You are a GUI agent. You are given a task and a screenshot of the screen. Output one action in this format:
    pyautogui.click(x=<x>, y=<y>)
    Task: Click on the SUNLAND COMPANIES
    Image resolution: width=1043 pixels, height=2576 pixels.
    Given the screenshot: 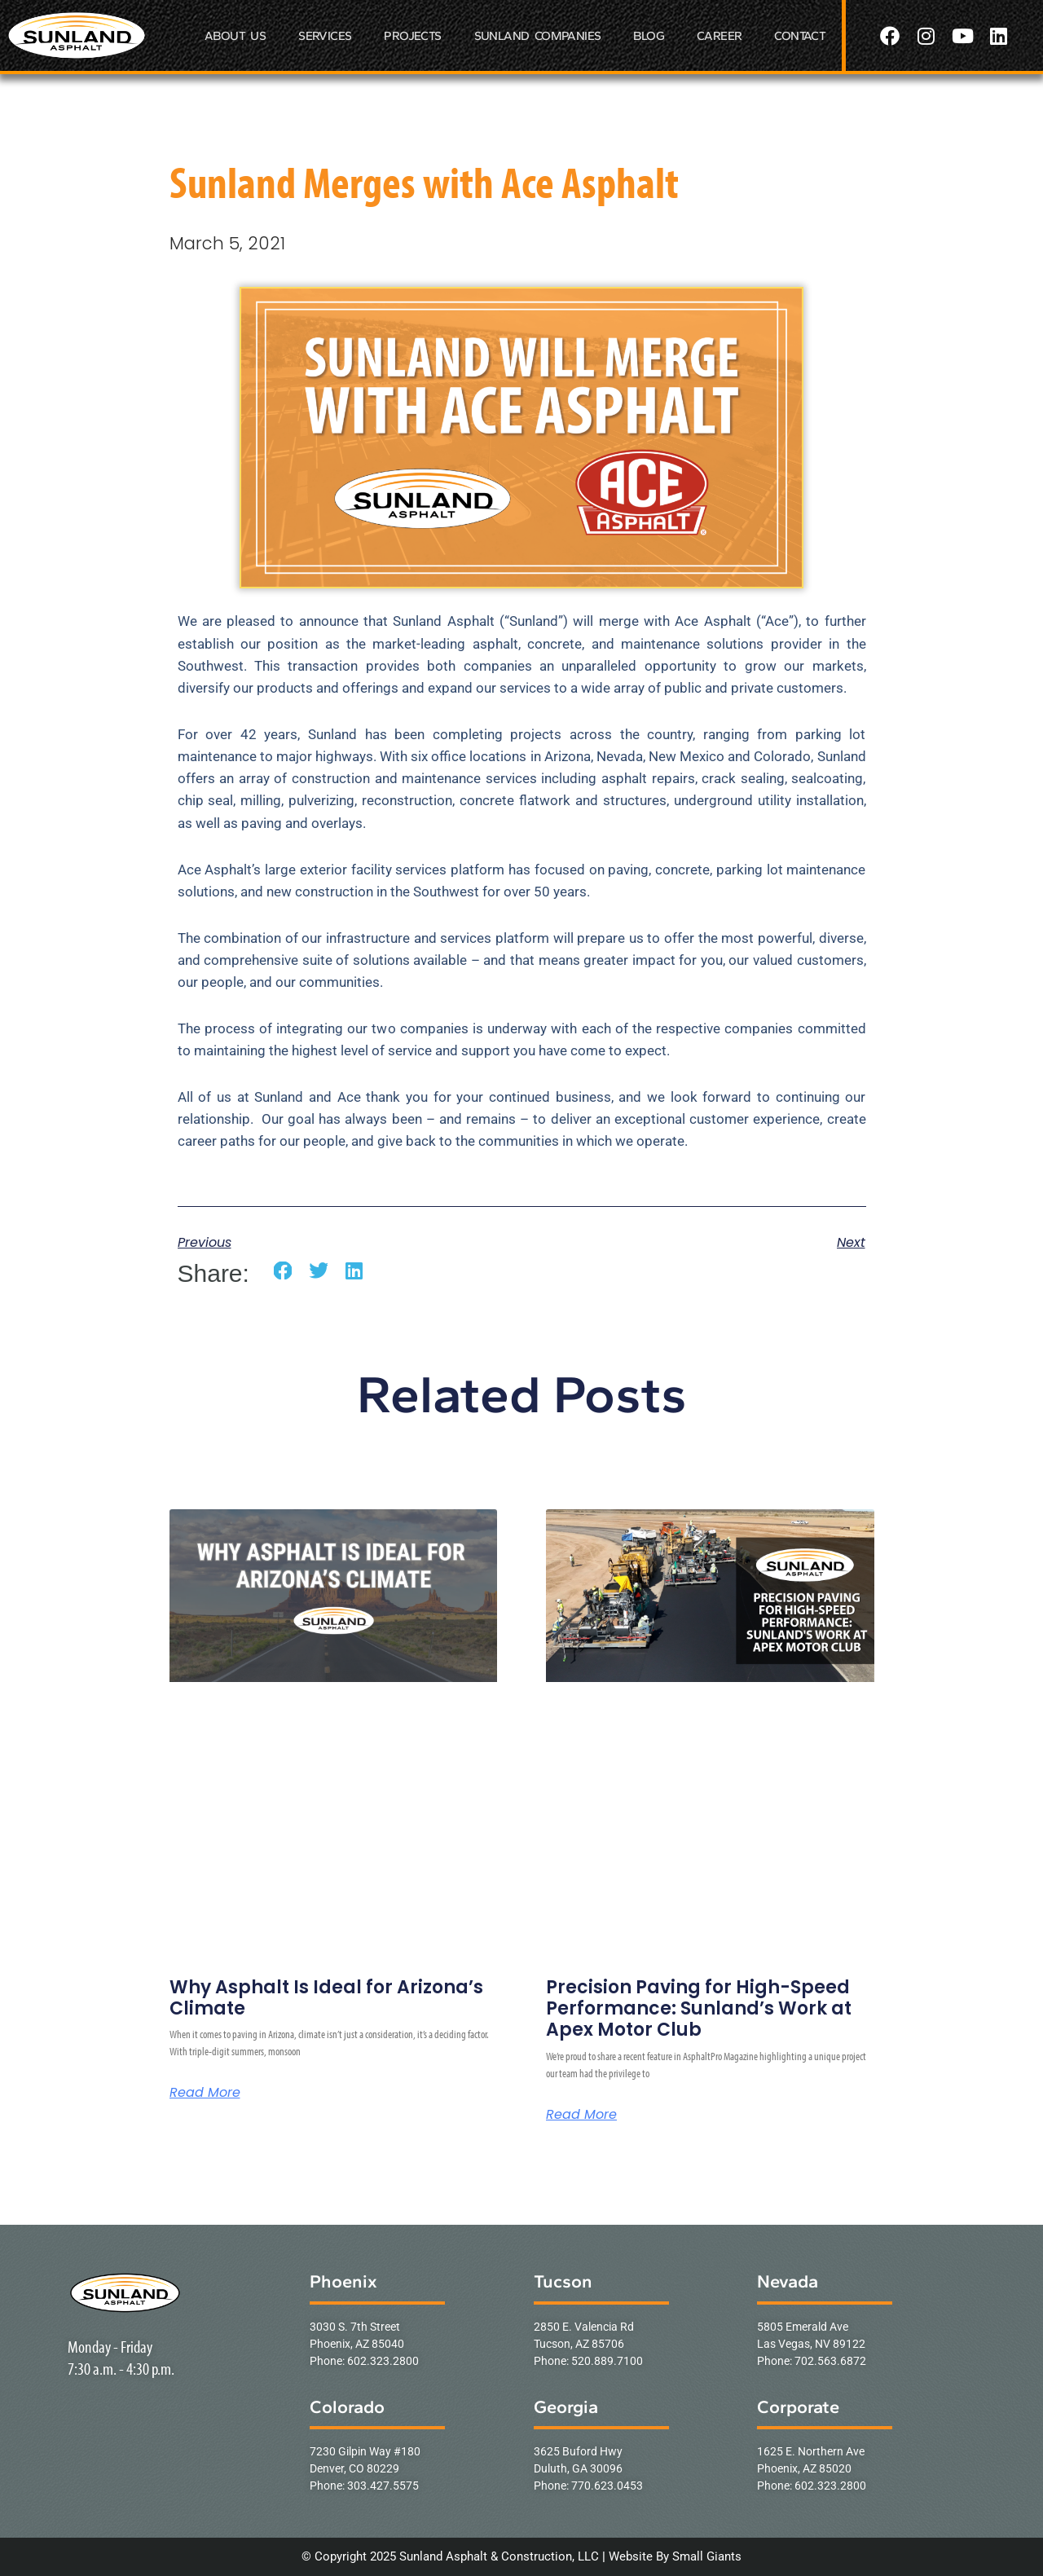 What is the action you would take?
    pyautogui.click(x=537, y=36)
    